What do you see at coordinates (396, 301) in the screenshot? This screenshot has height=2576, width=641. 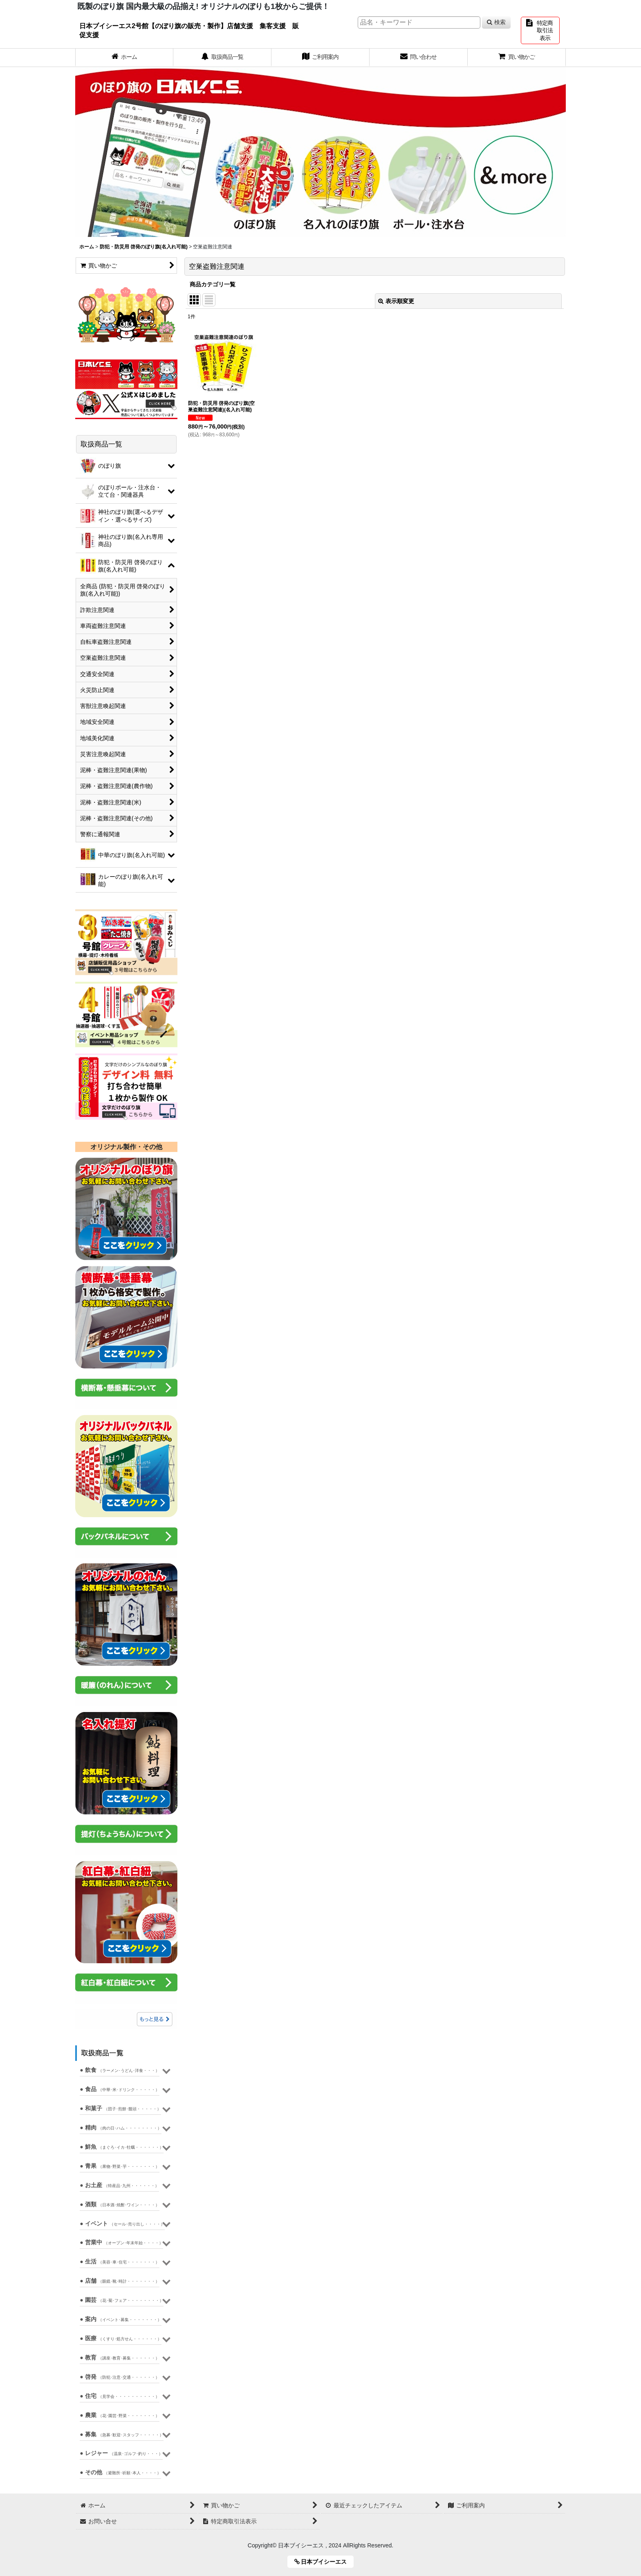 I see `表示順変更 [button]` at bounding box center [396, 301].